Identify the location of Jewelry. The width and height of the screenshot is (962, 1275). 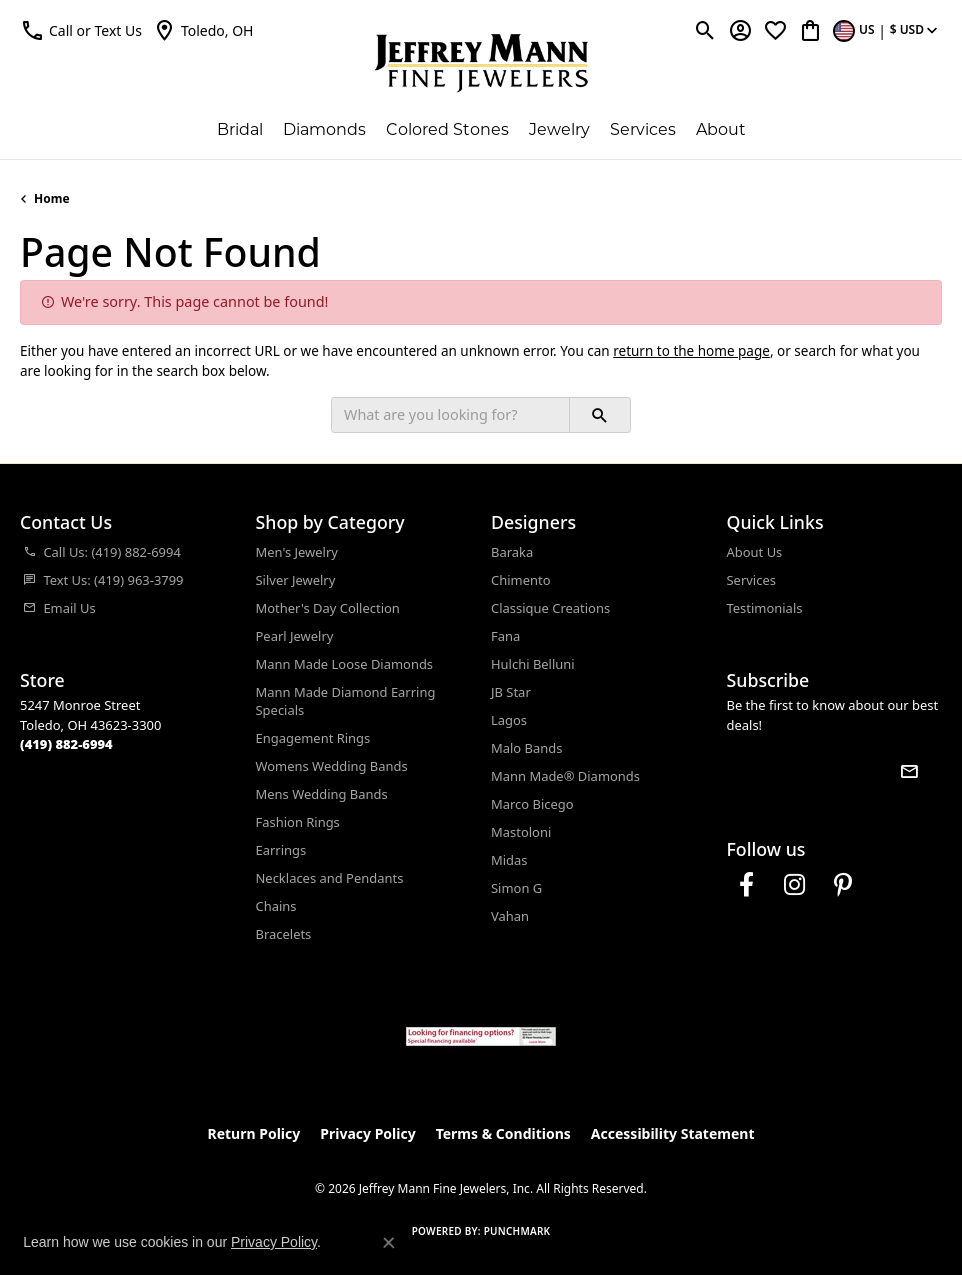
(559, 131).